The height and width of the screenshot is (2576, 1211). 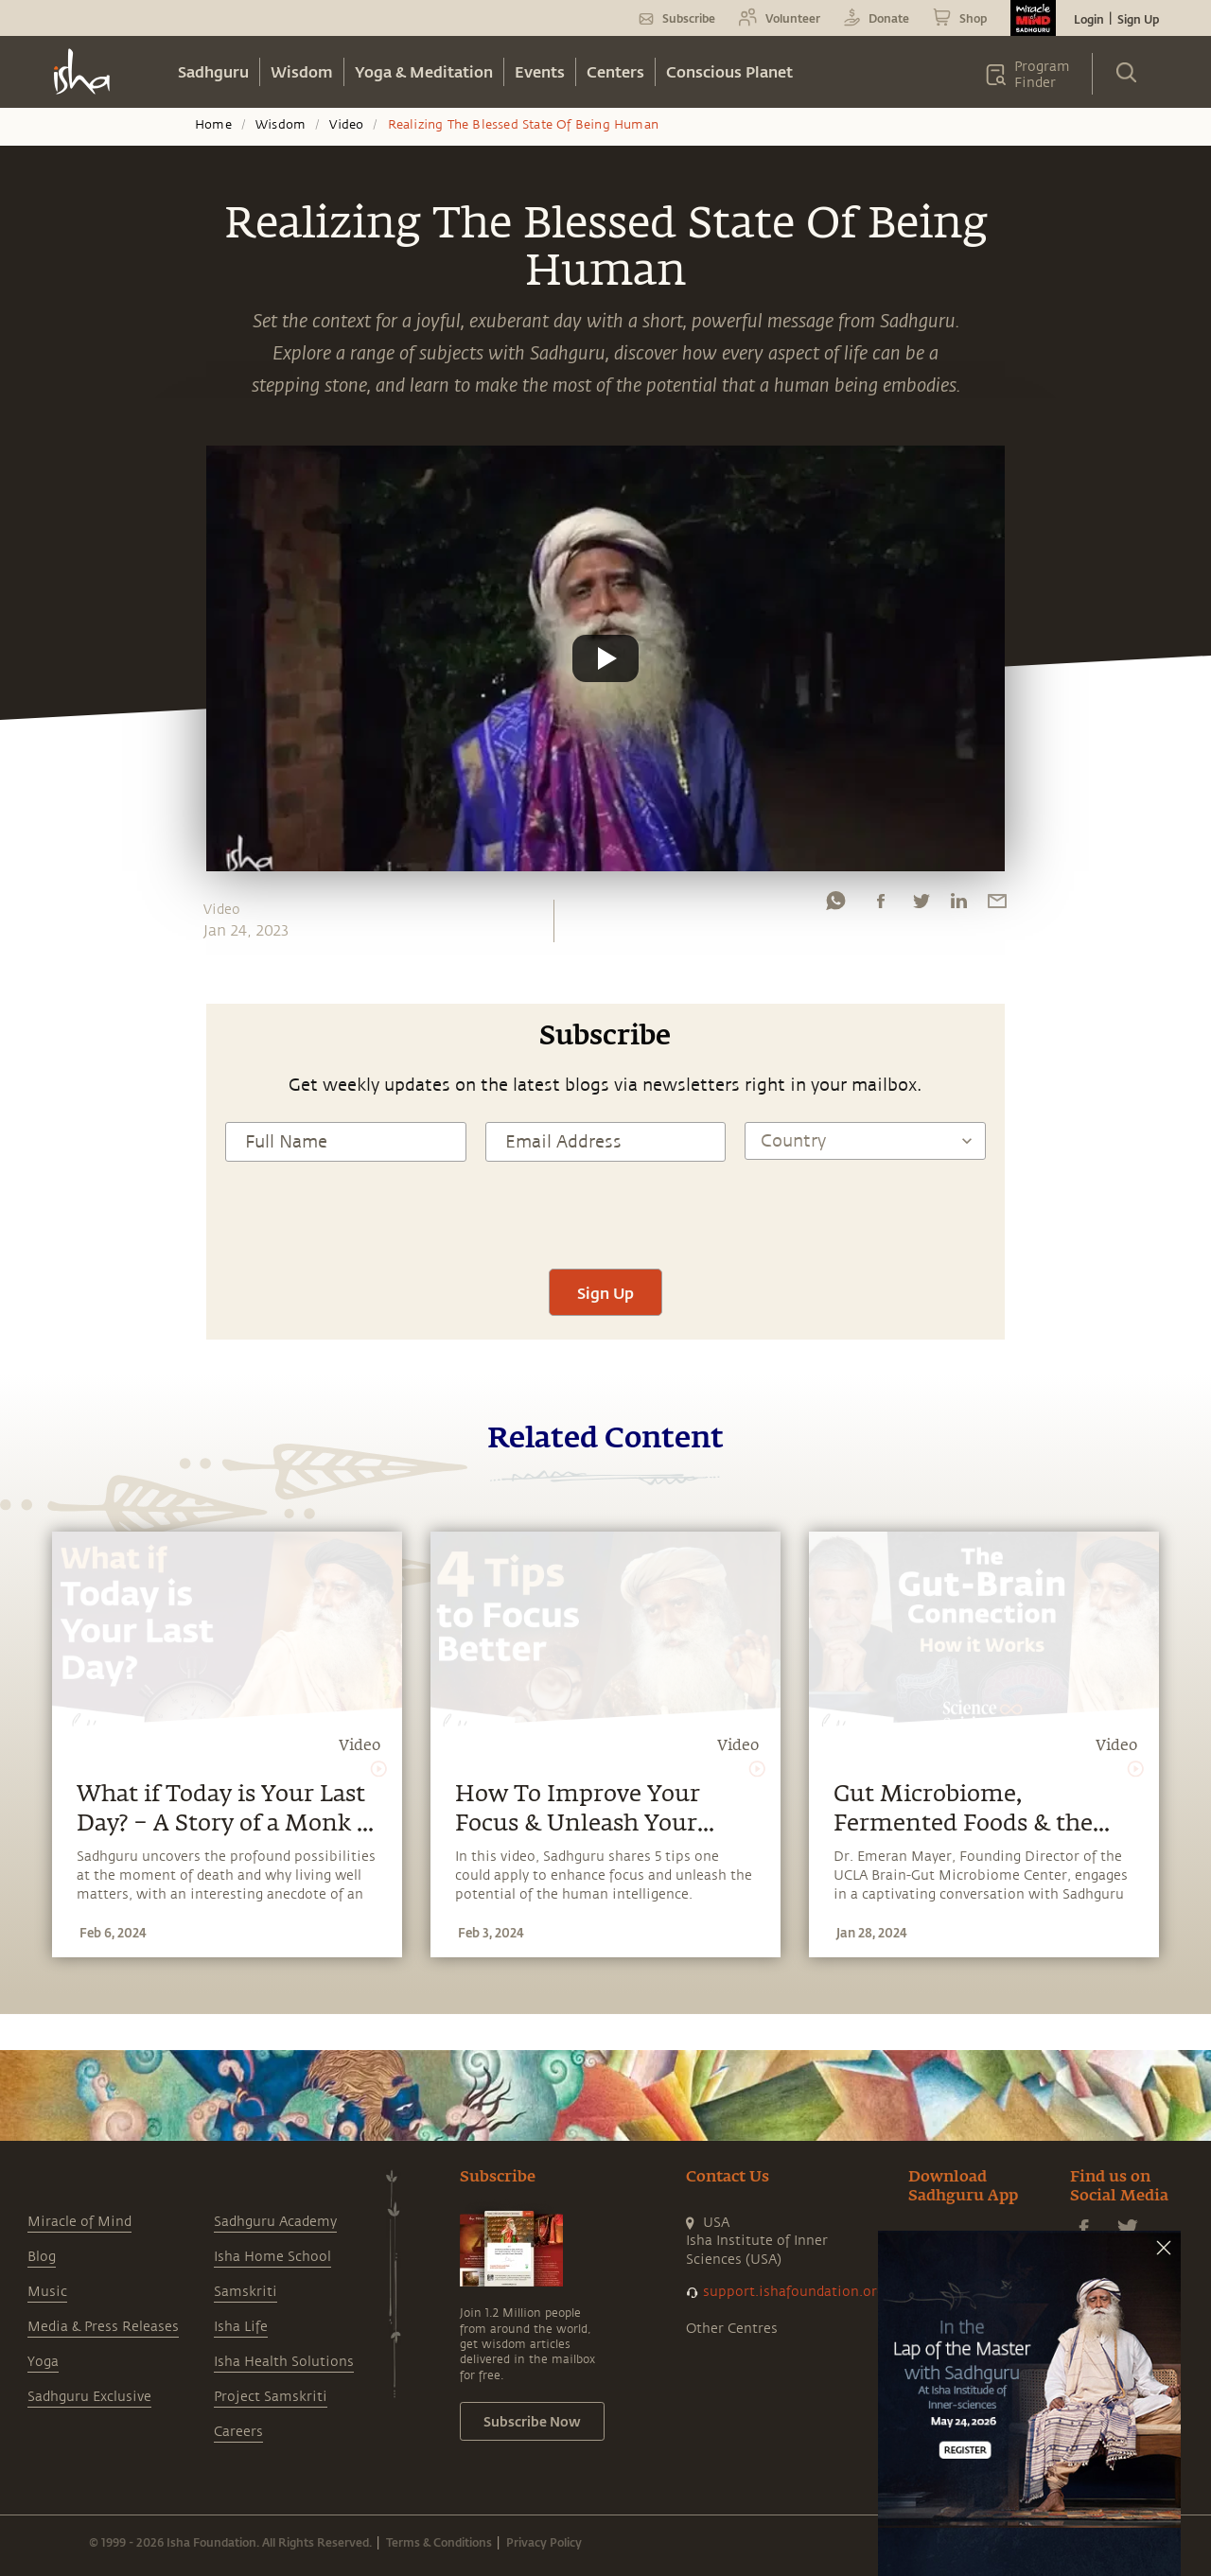 What do you see at coordinates (794, 2292) in the screenshot?
I see `support.ishafoundation.org` at bounding box center [794, 2292].